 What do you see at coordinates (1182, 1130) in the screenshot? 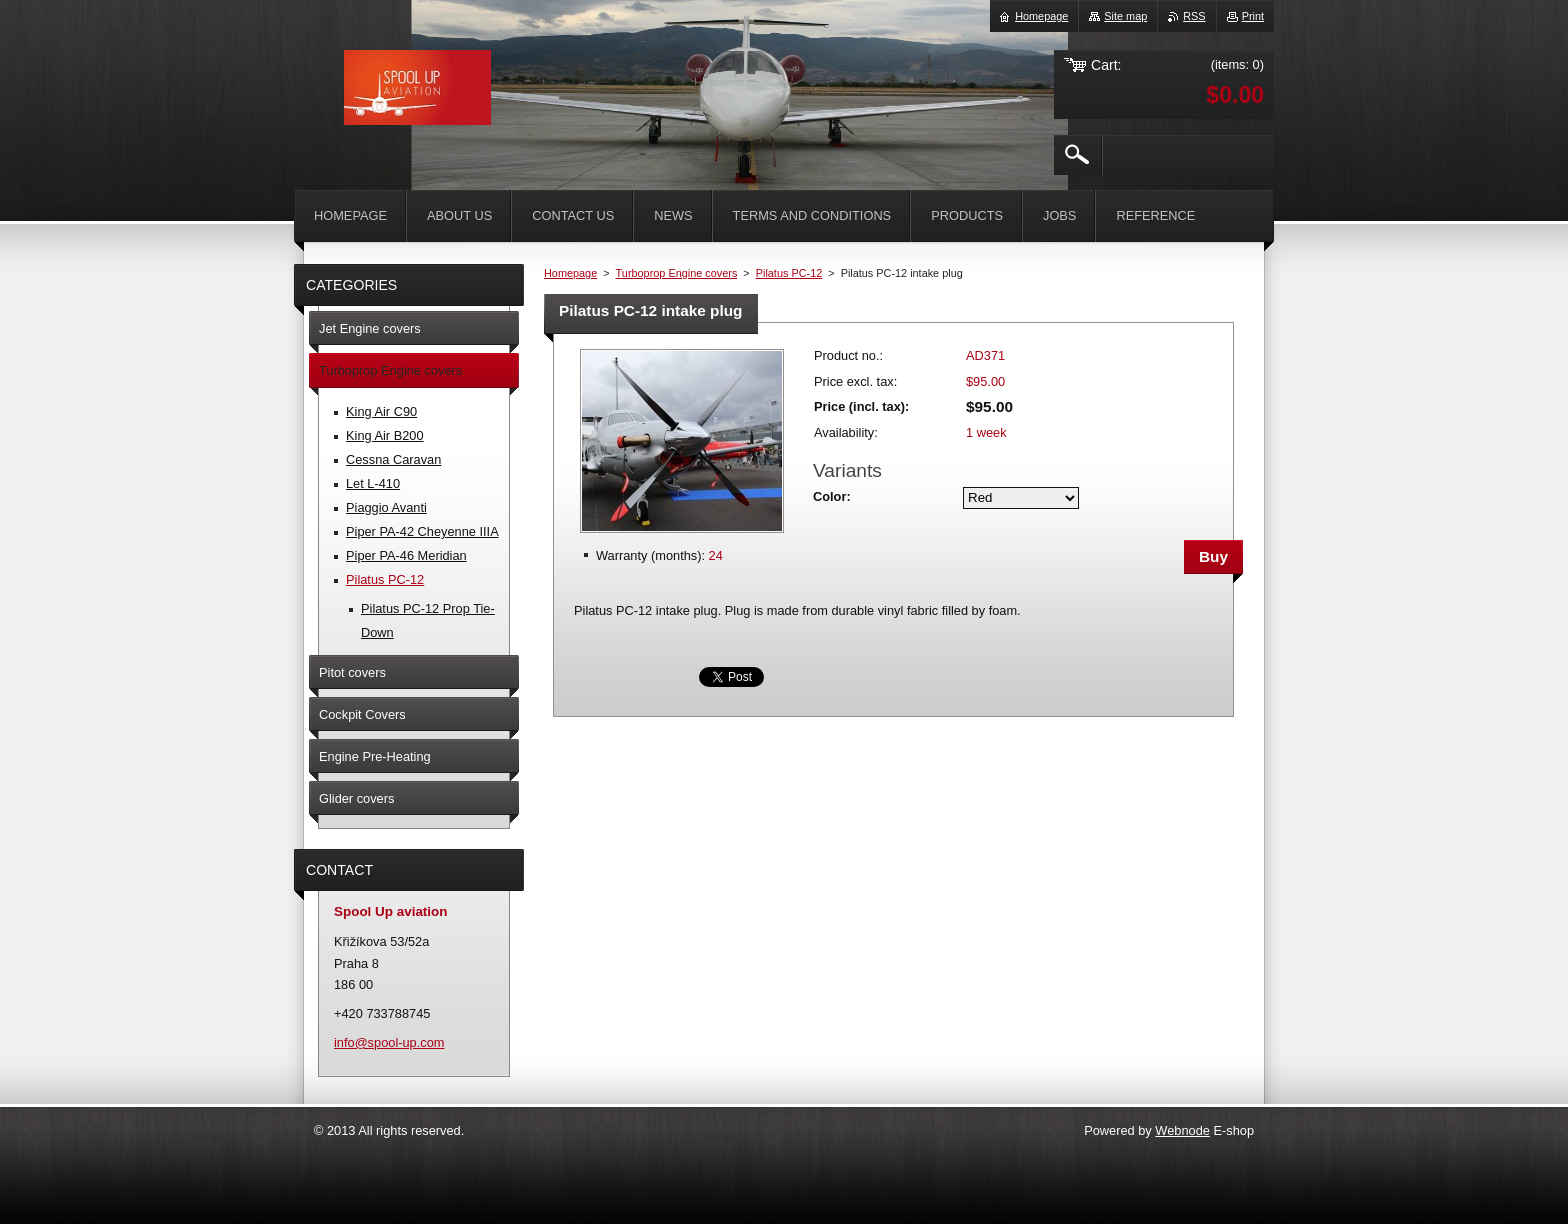
I see `Webnode` at bounding box center [1182, 1130].